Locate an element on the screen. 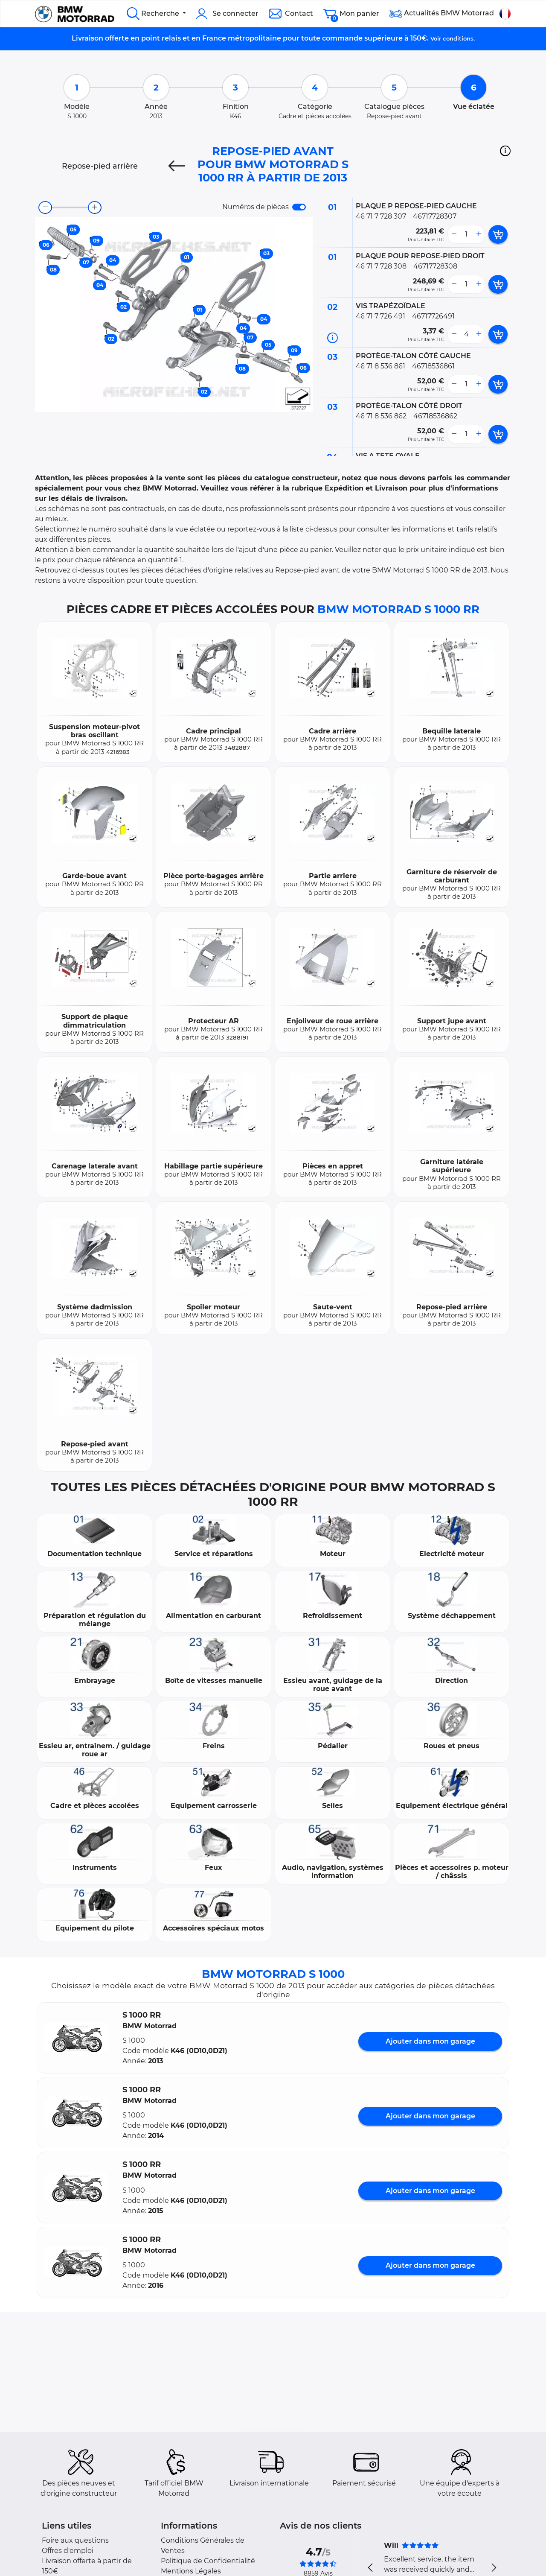  [switch] is located at coordinates (299, 207).